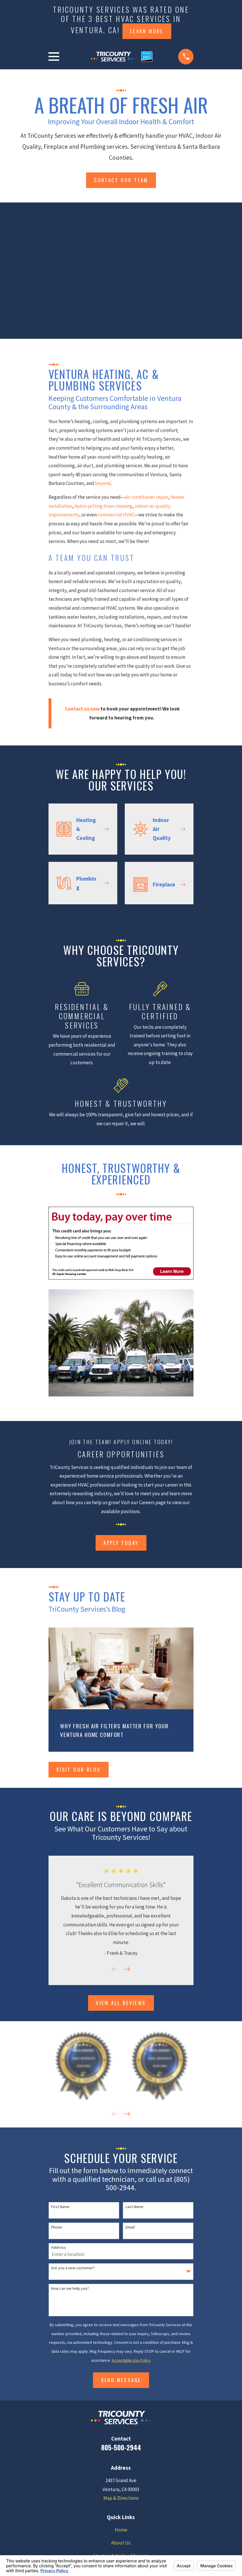 This screenshot has width=242, height=2576. What do you see at coordinates (70, 2288) in the screenshot?
I see `How can we help you?` at bounding box center [70, 2288].